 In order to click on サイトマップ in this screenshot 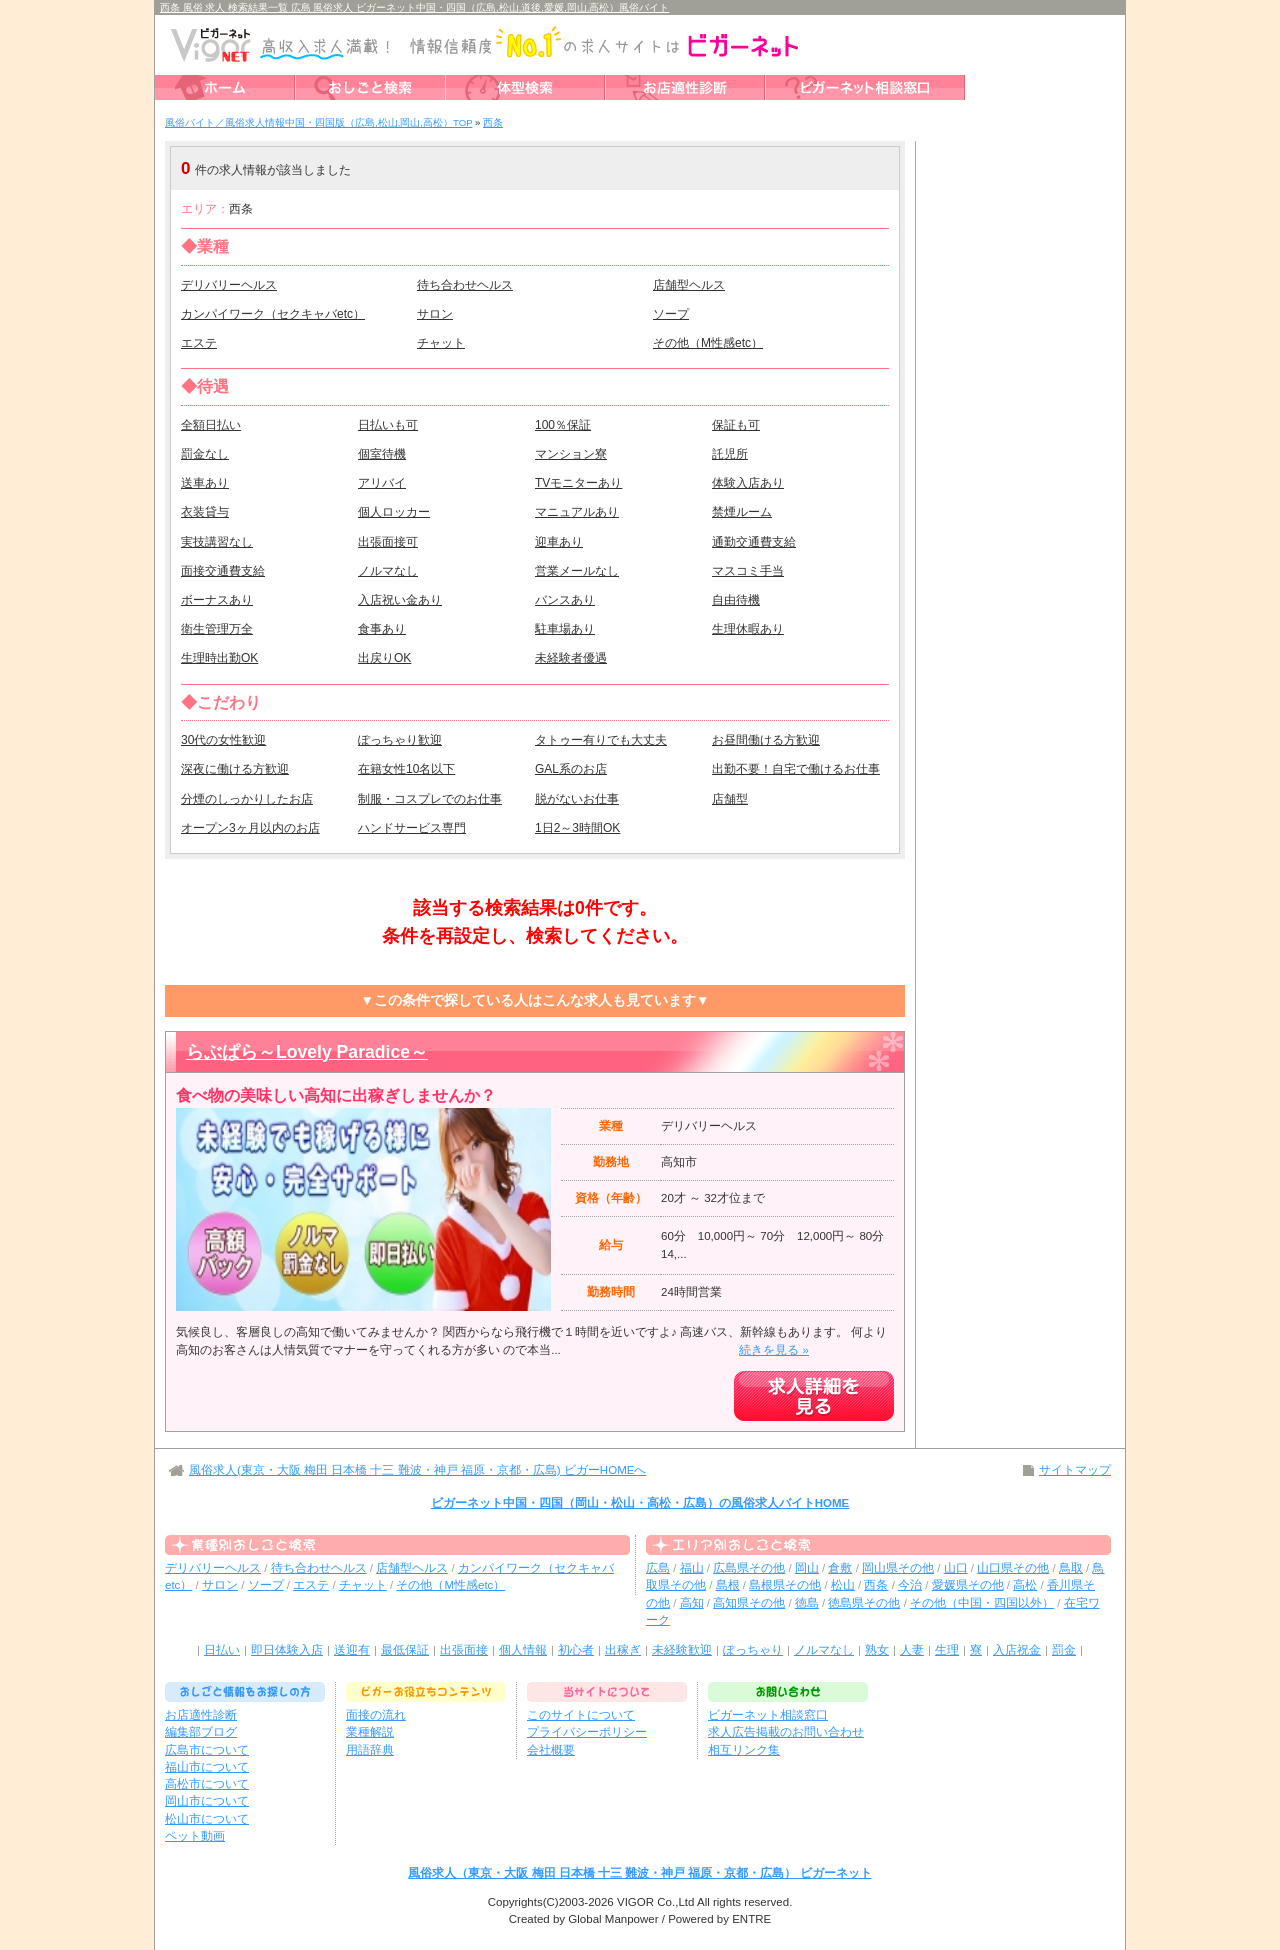, I will do `click(1075, 1470)`.